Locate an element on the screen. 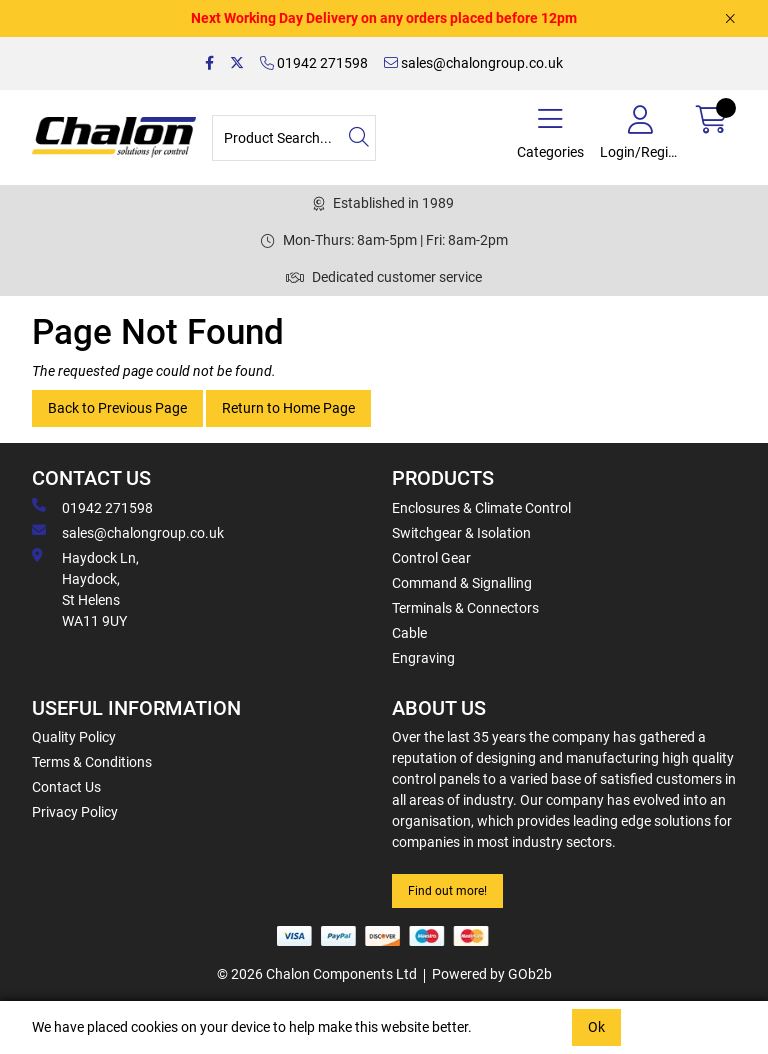 This screenshot has width=768, height=1054. Terms & Conditions is located at coordinates (92, 762).